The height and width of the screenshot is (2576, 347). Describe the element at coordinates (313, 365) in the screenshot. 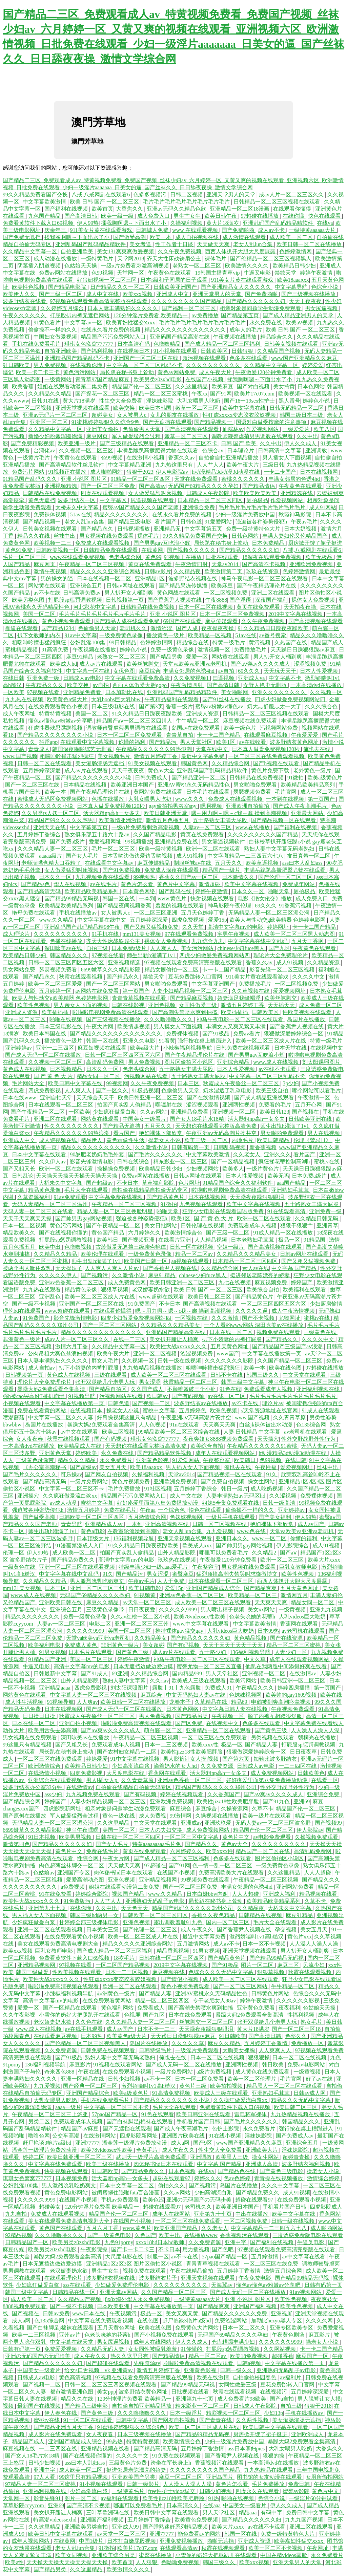

I see `婷婷爱爱` at that location.